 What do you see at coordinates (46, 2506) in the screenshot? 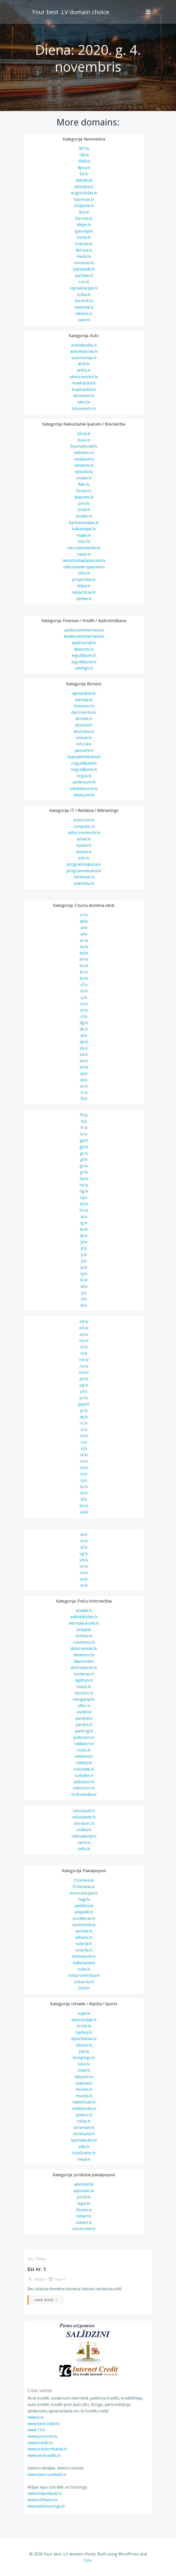
I see `www.webhostings.lv` at bounding box center [46, 2506].